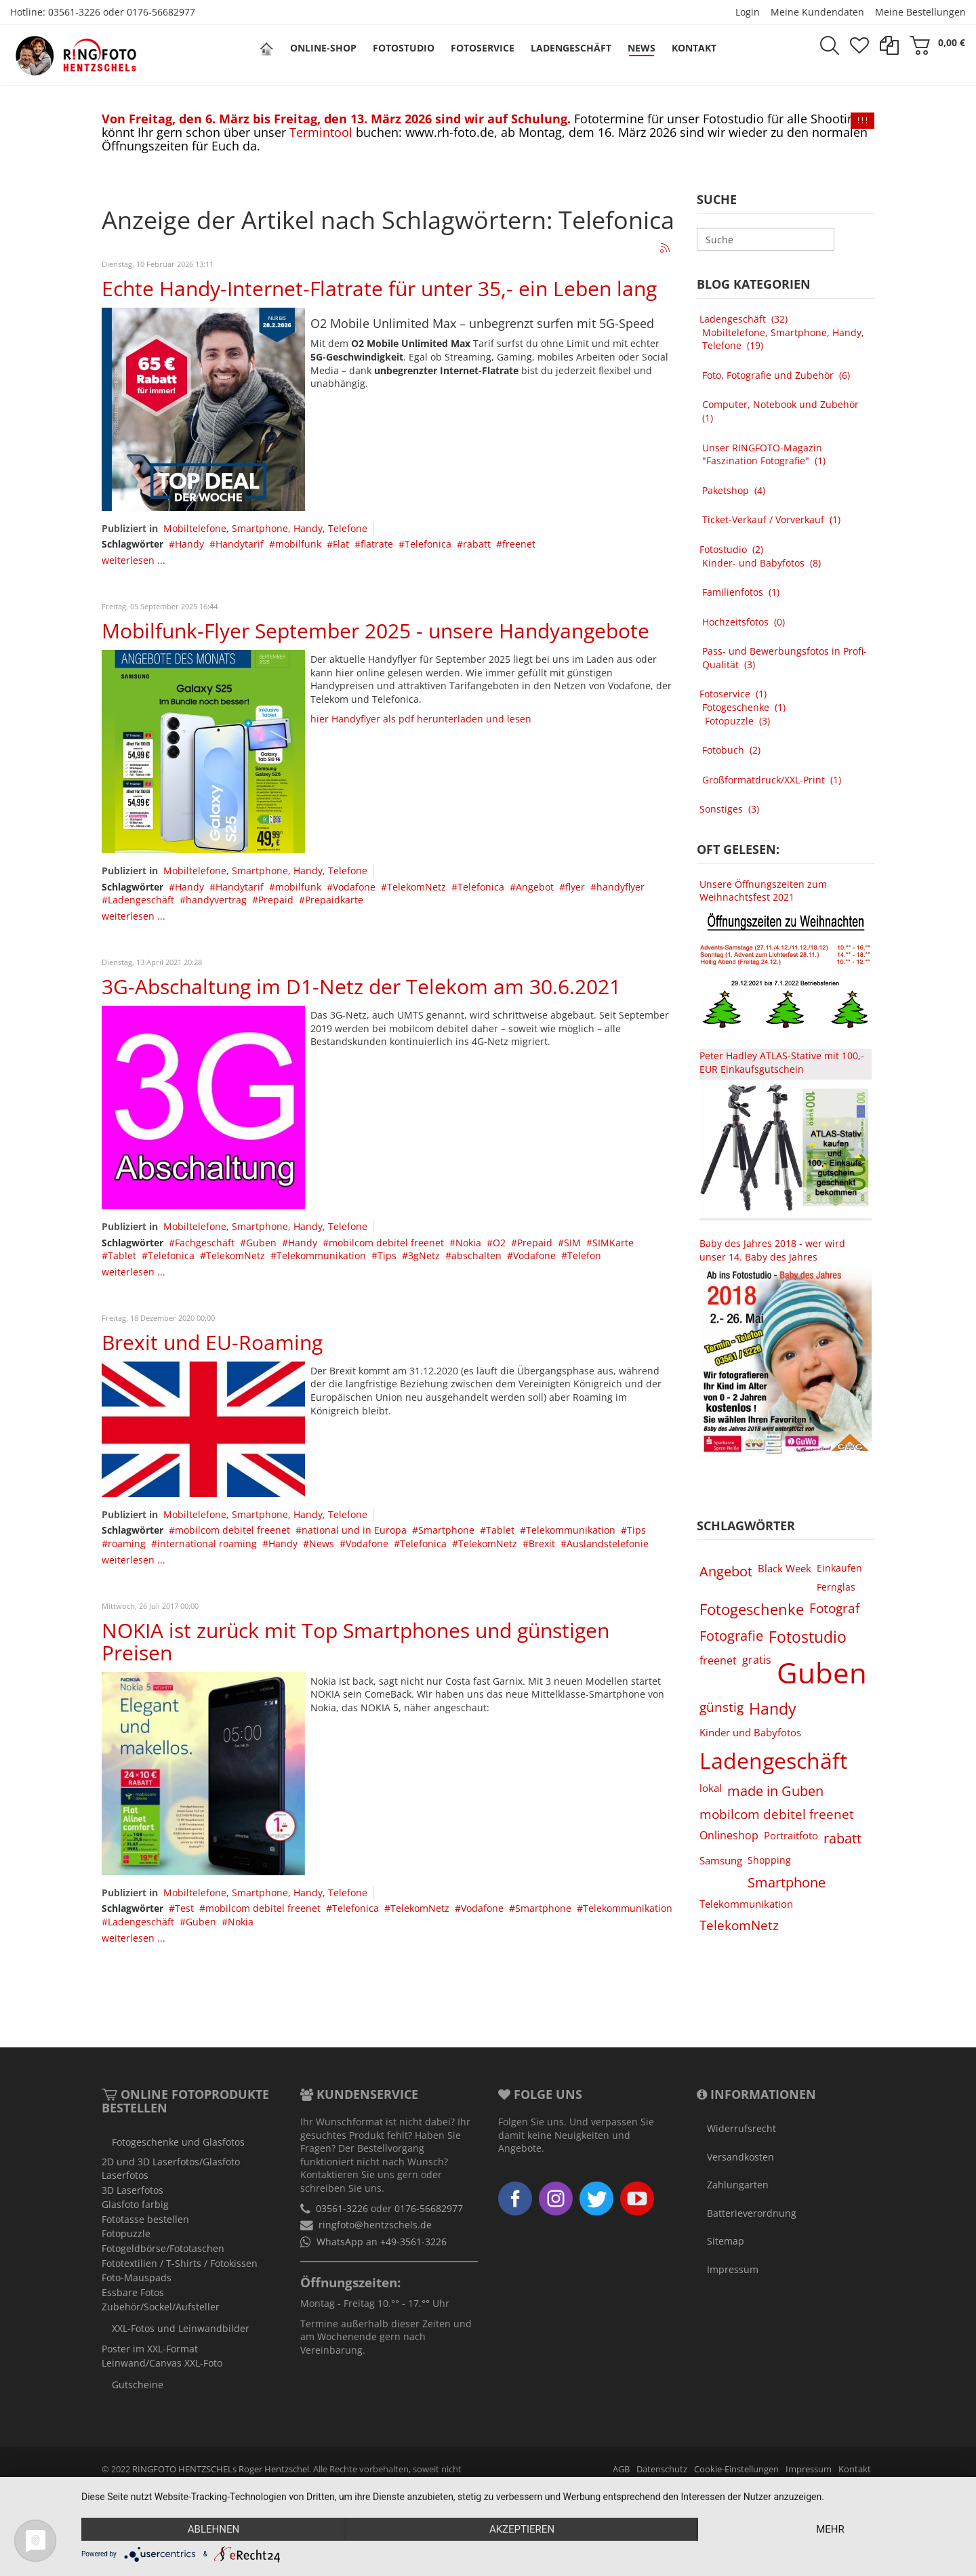 The height and width of the screenshot is (2576, 976). What do you see at coordinates (377, 543) in the screenshot?
I see `flatrate` at bounding box center [377, 543].